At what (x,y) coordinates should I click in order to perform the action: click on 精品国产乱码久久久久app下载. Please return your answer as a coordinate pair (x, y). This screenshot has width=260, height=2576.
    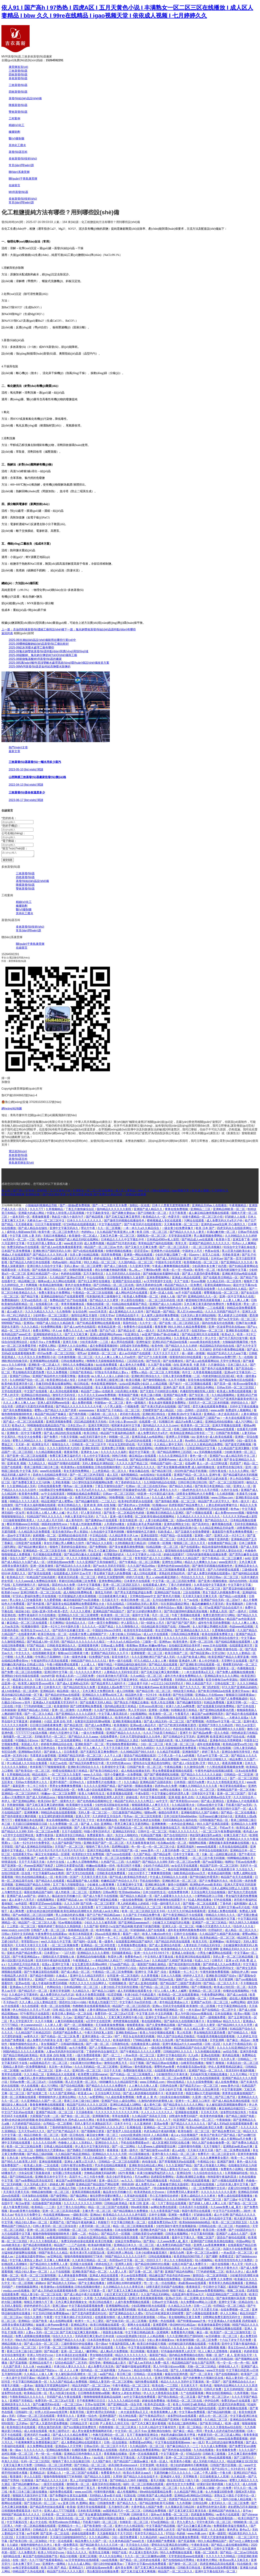
    Looking at the image, I should click on (227, 1354).